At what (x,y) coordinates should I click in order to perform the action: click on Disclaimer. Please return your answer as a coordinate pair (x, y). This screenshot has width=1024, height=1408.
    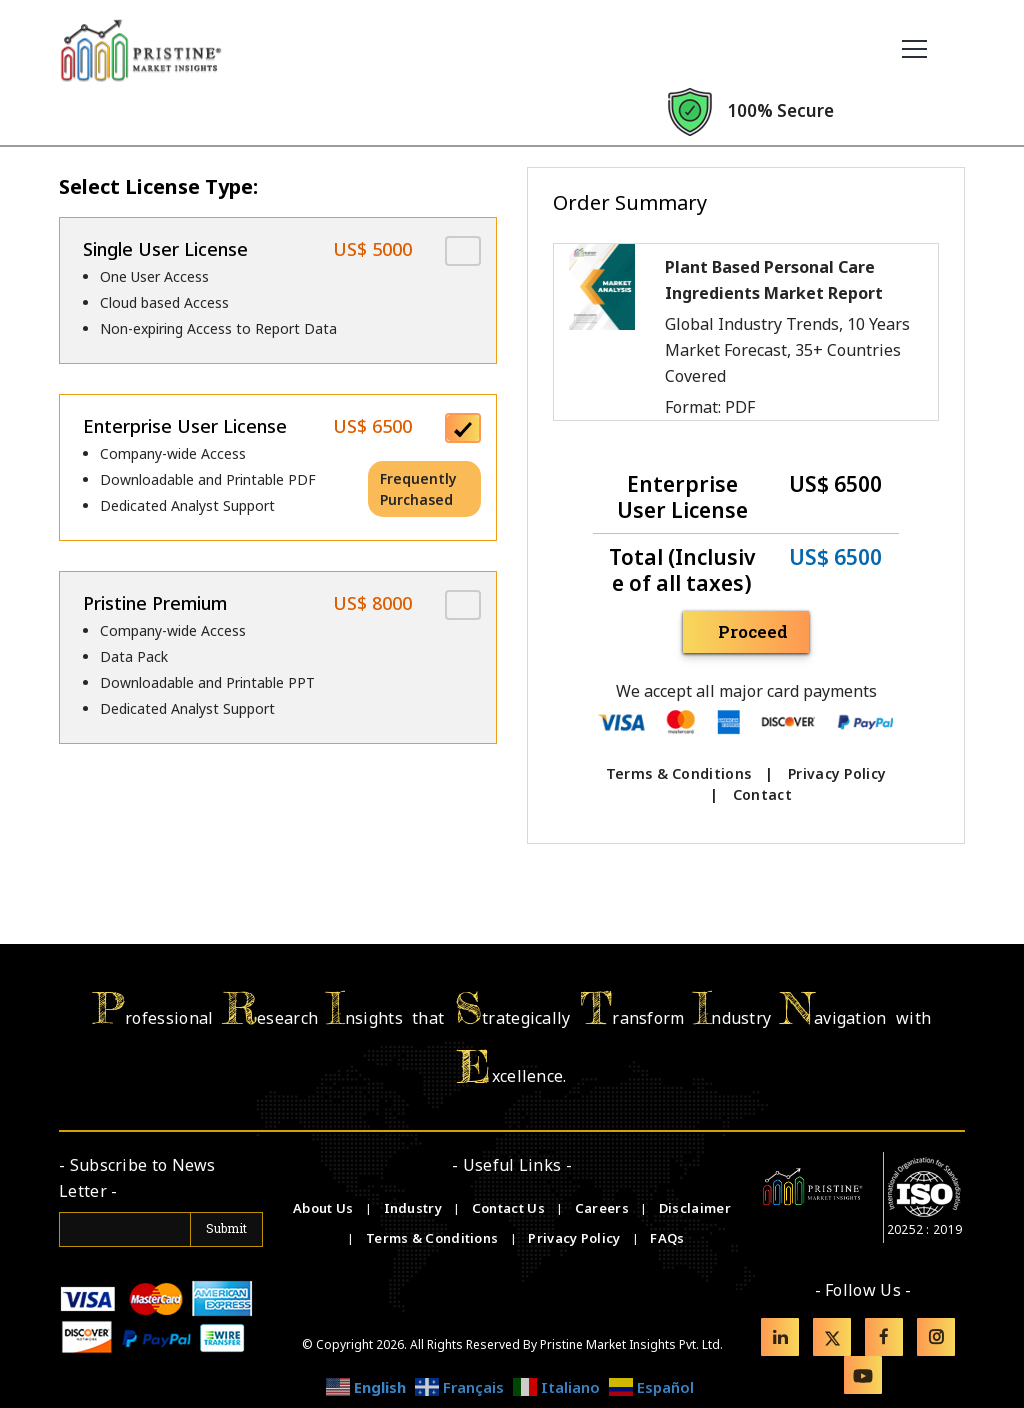
    Looking at the image, I should click on (695, 1208).